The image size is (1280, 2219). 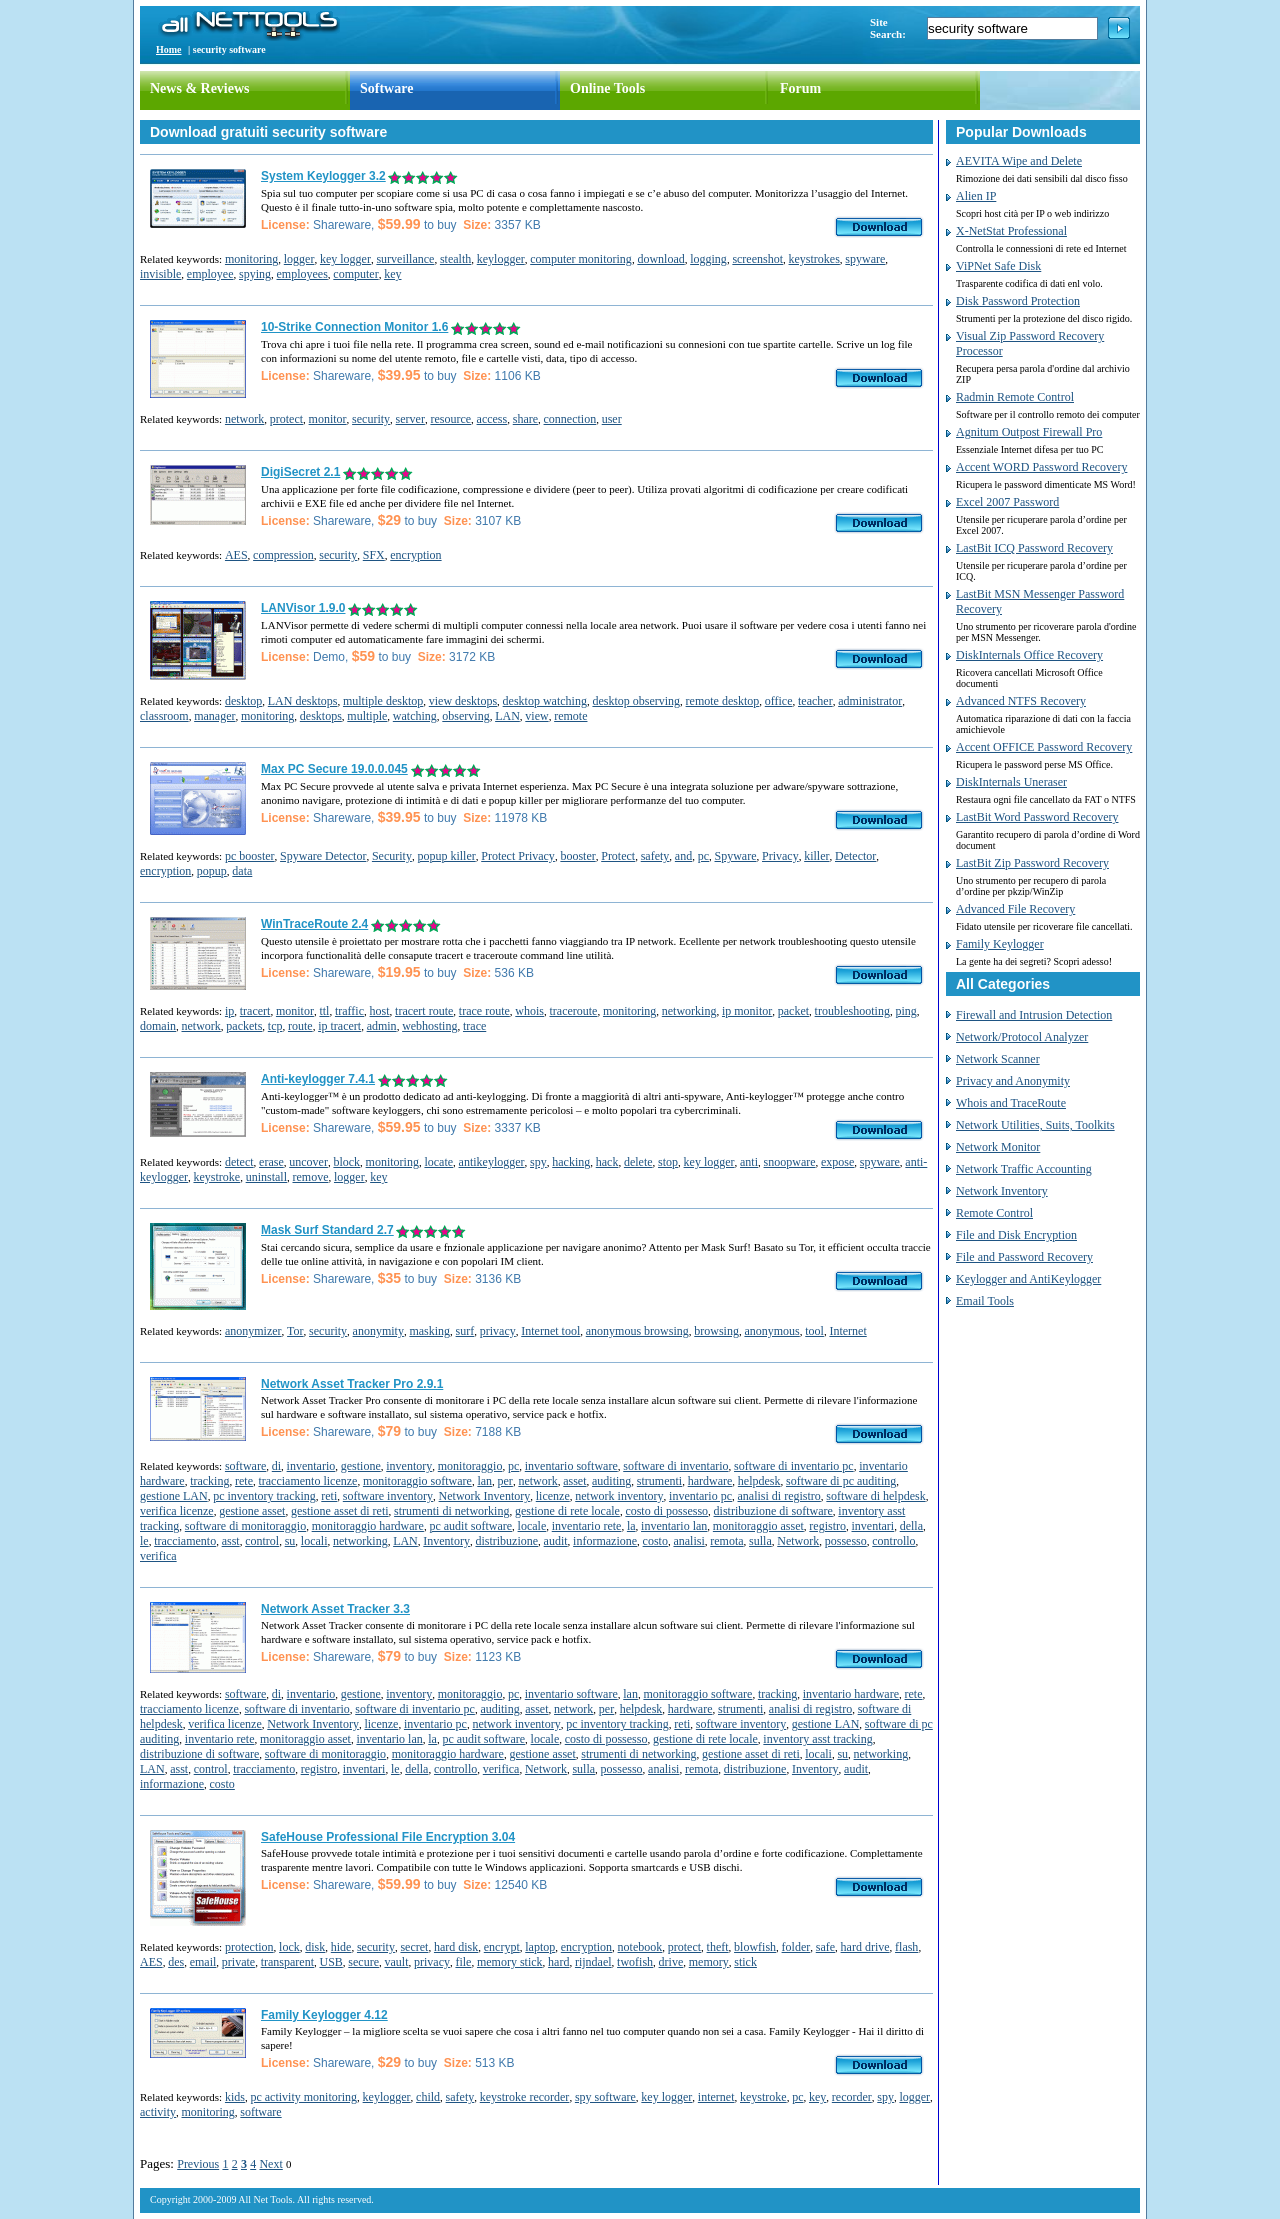 I want to click on analisi di registro, so click(x=779, y=1496).